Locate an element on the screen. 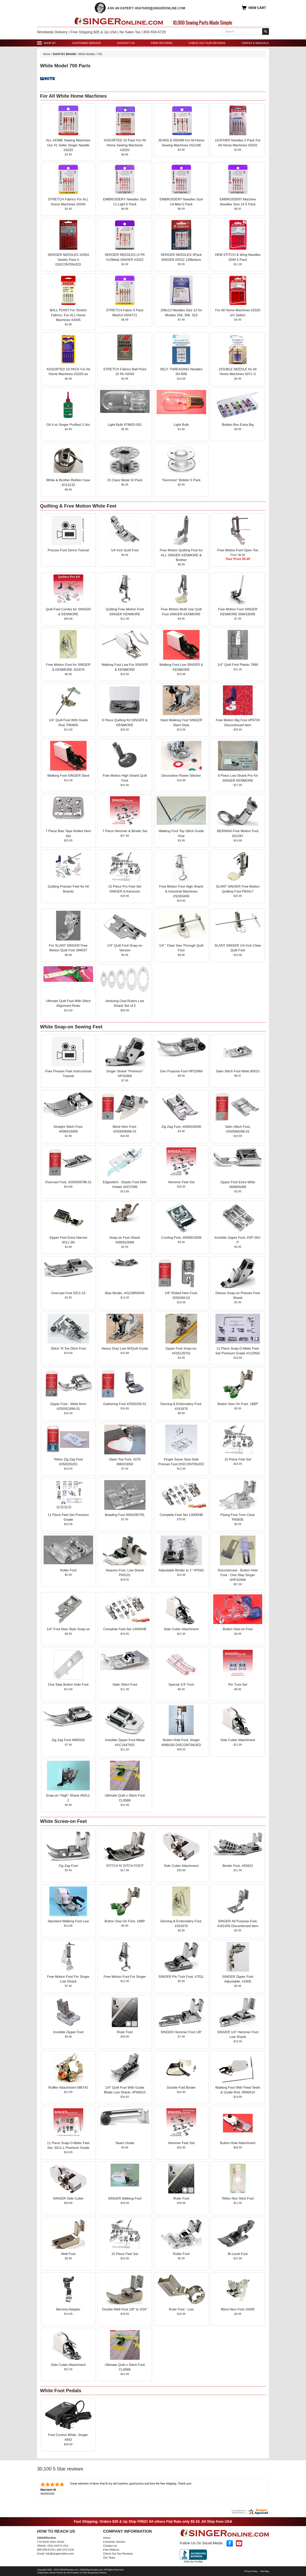 The image size is (306, 2576). Discontinued - Button Hole Foot - One Step Singer #HP32948 is located at coordinates (238, 1575).